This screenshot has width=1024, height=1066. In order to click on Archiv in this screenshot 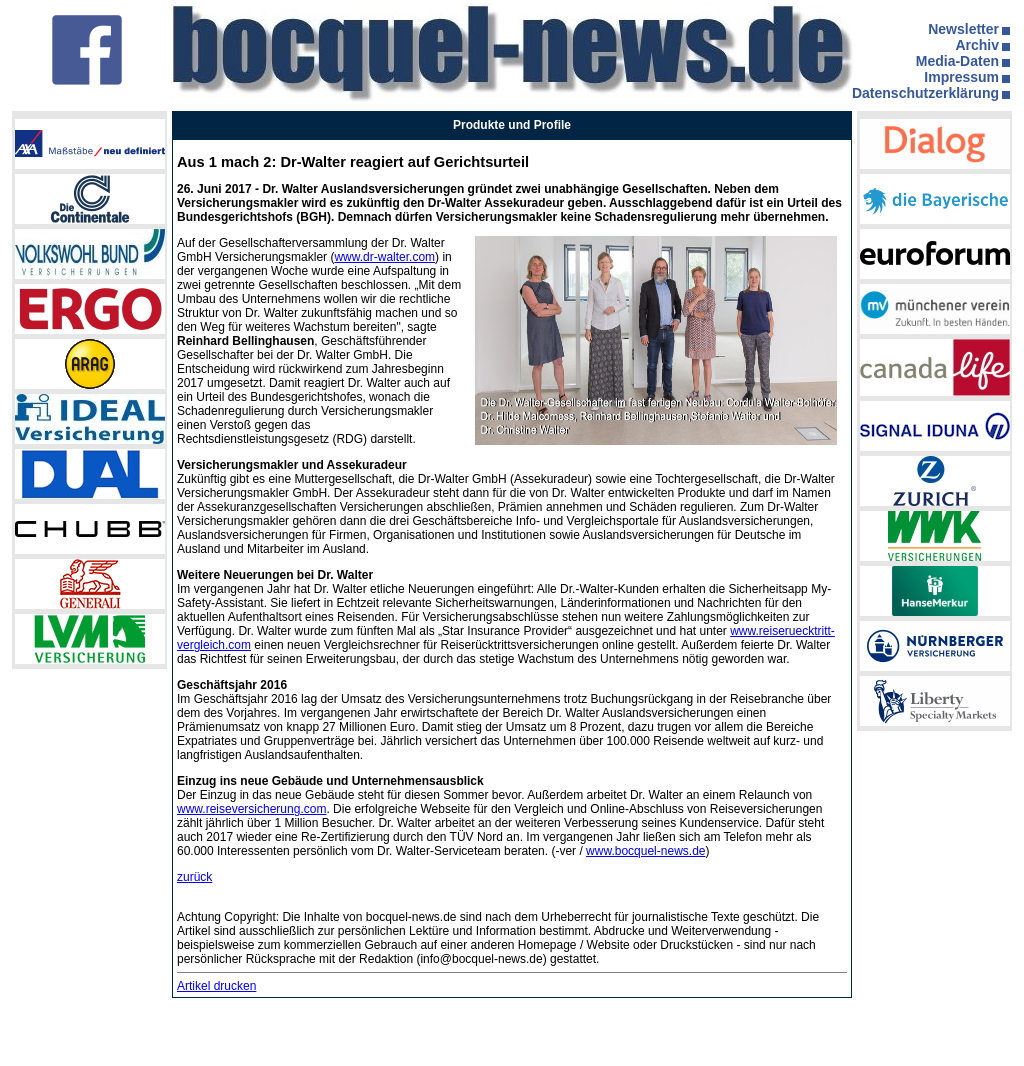, I will do `click(977, 45)`.